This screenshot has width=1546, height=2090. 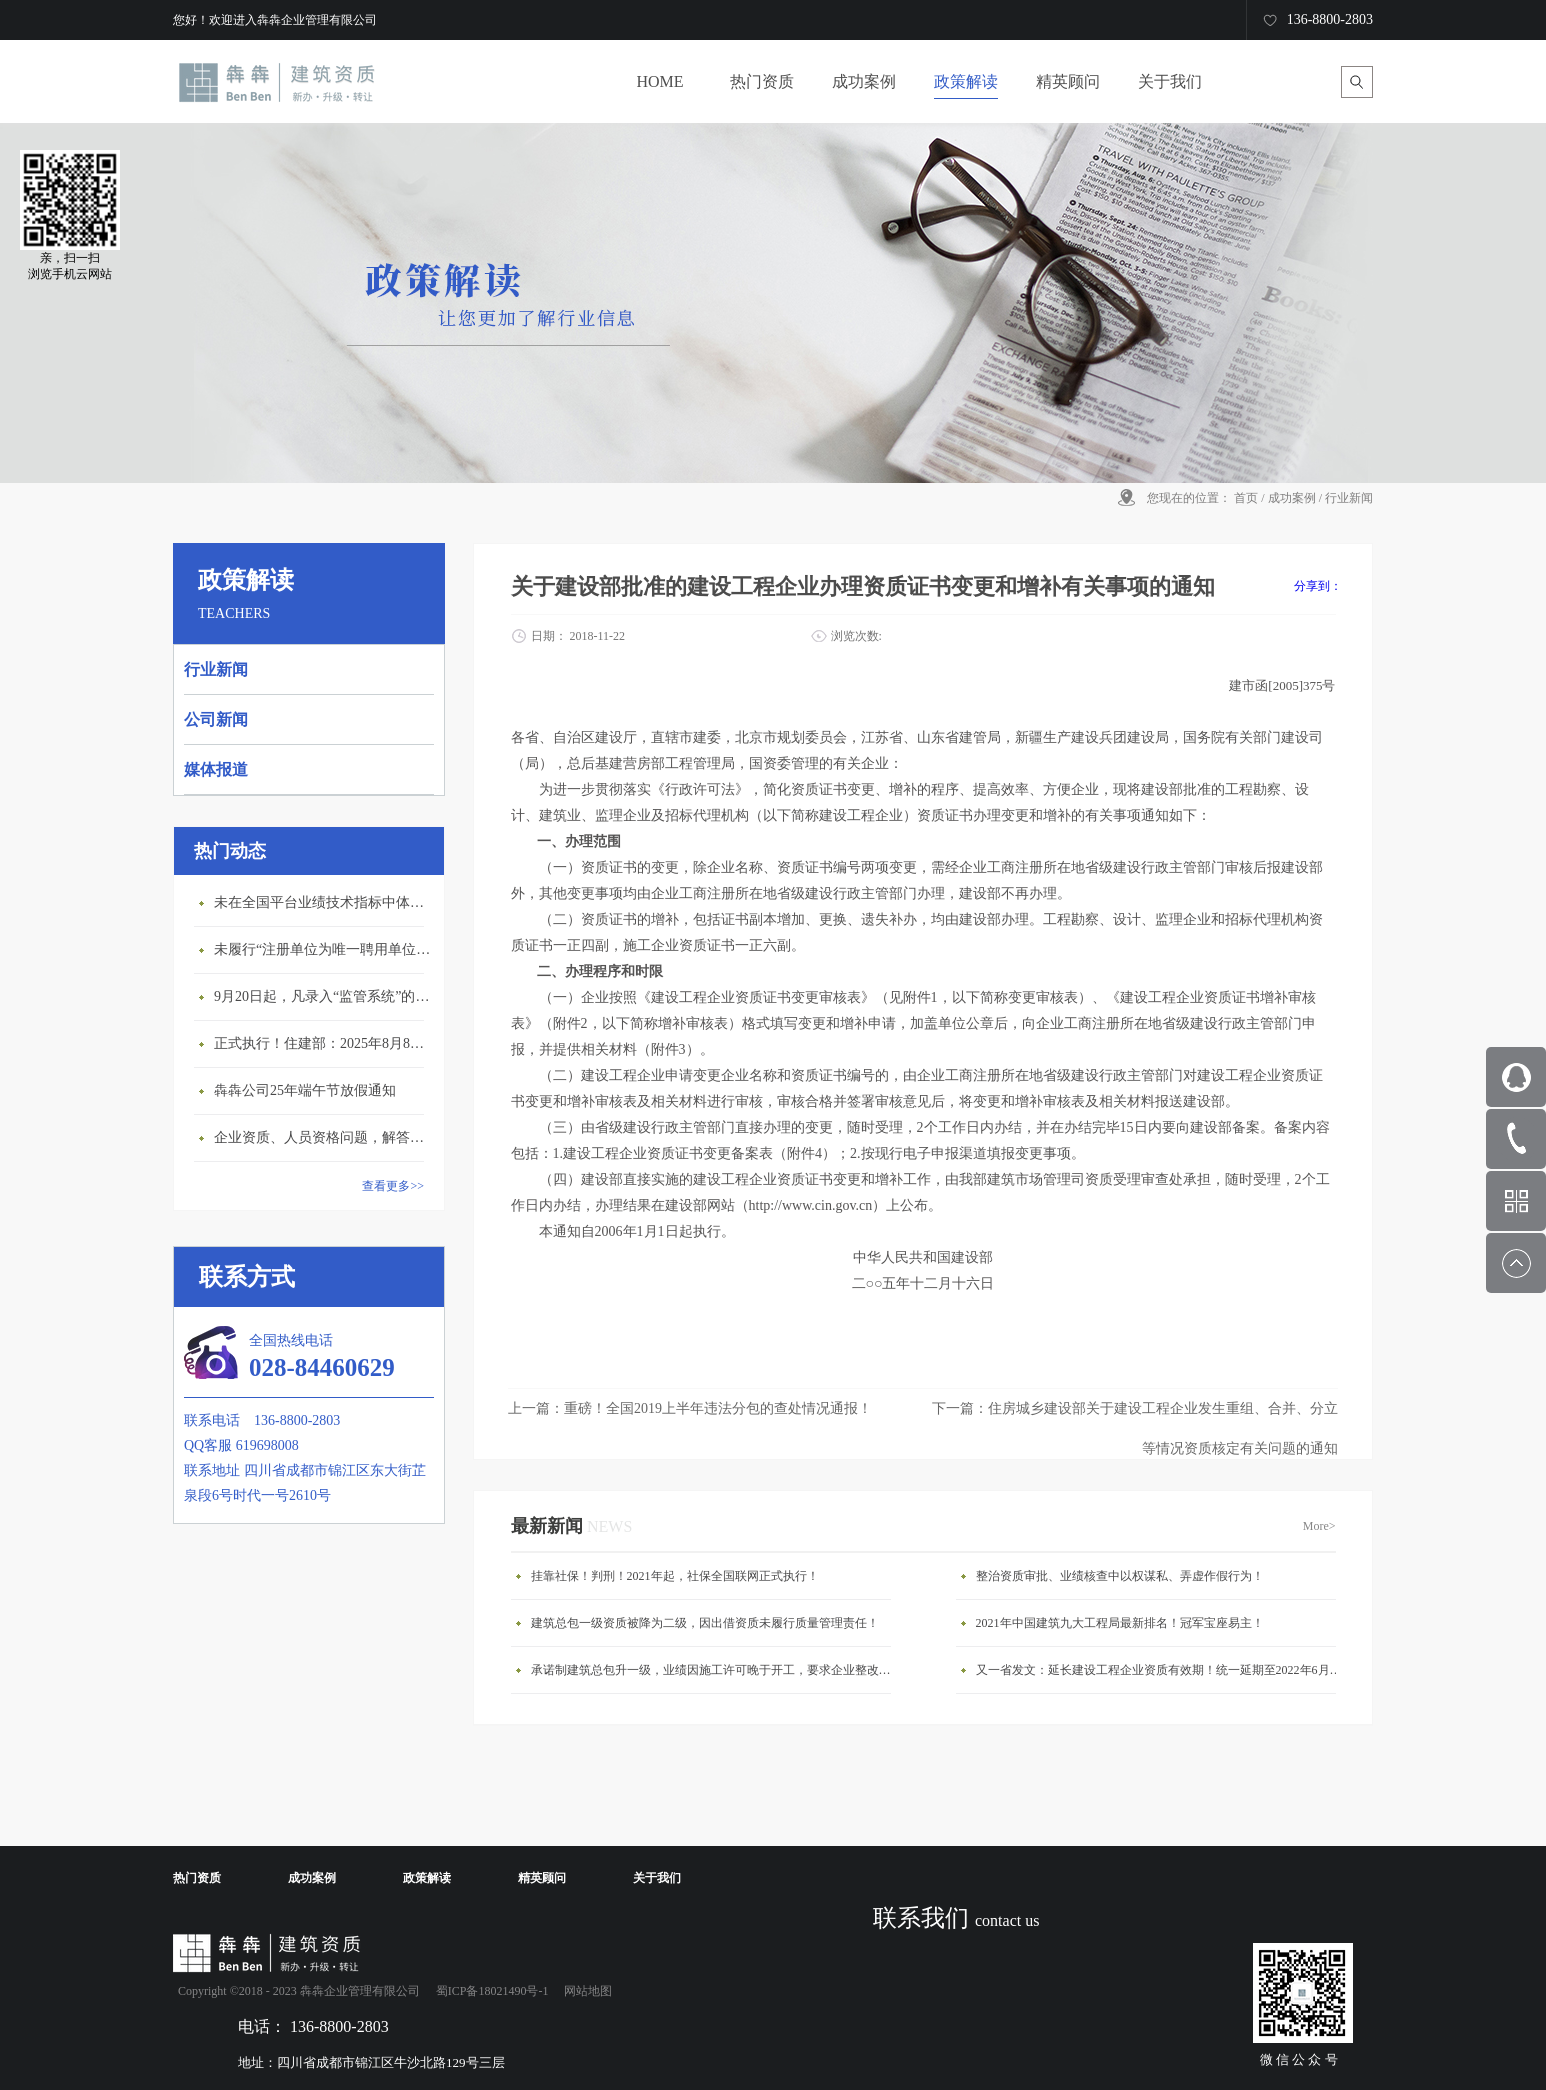 I want to click on 9月20日起，凡录入“监管系统”的建造师、职称人员，均需上传社保缴纳凭证！, so click(x=324, y=996).